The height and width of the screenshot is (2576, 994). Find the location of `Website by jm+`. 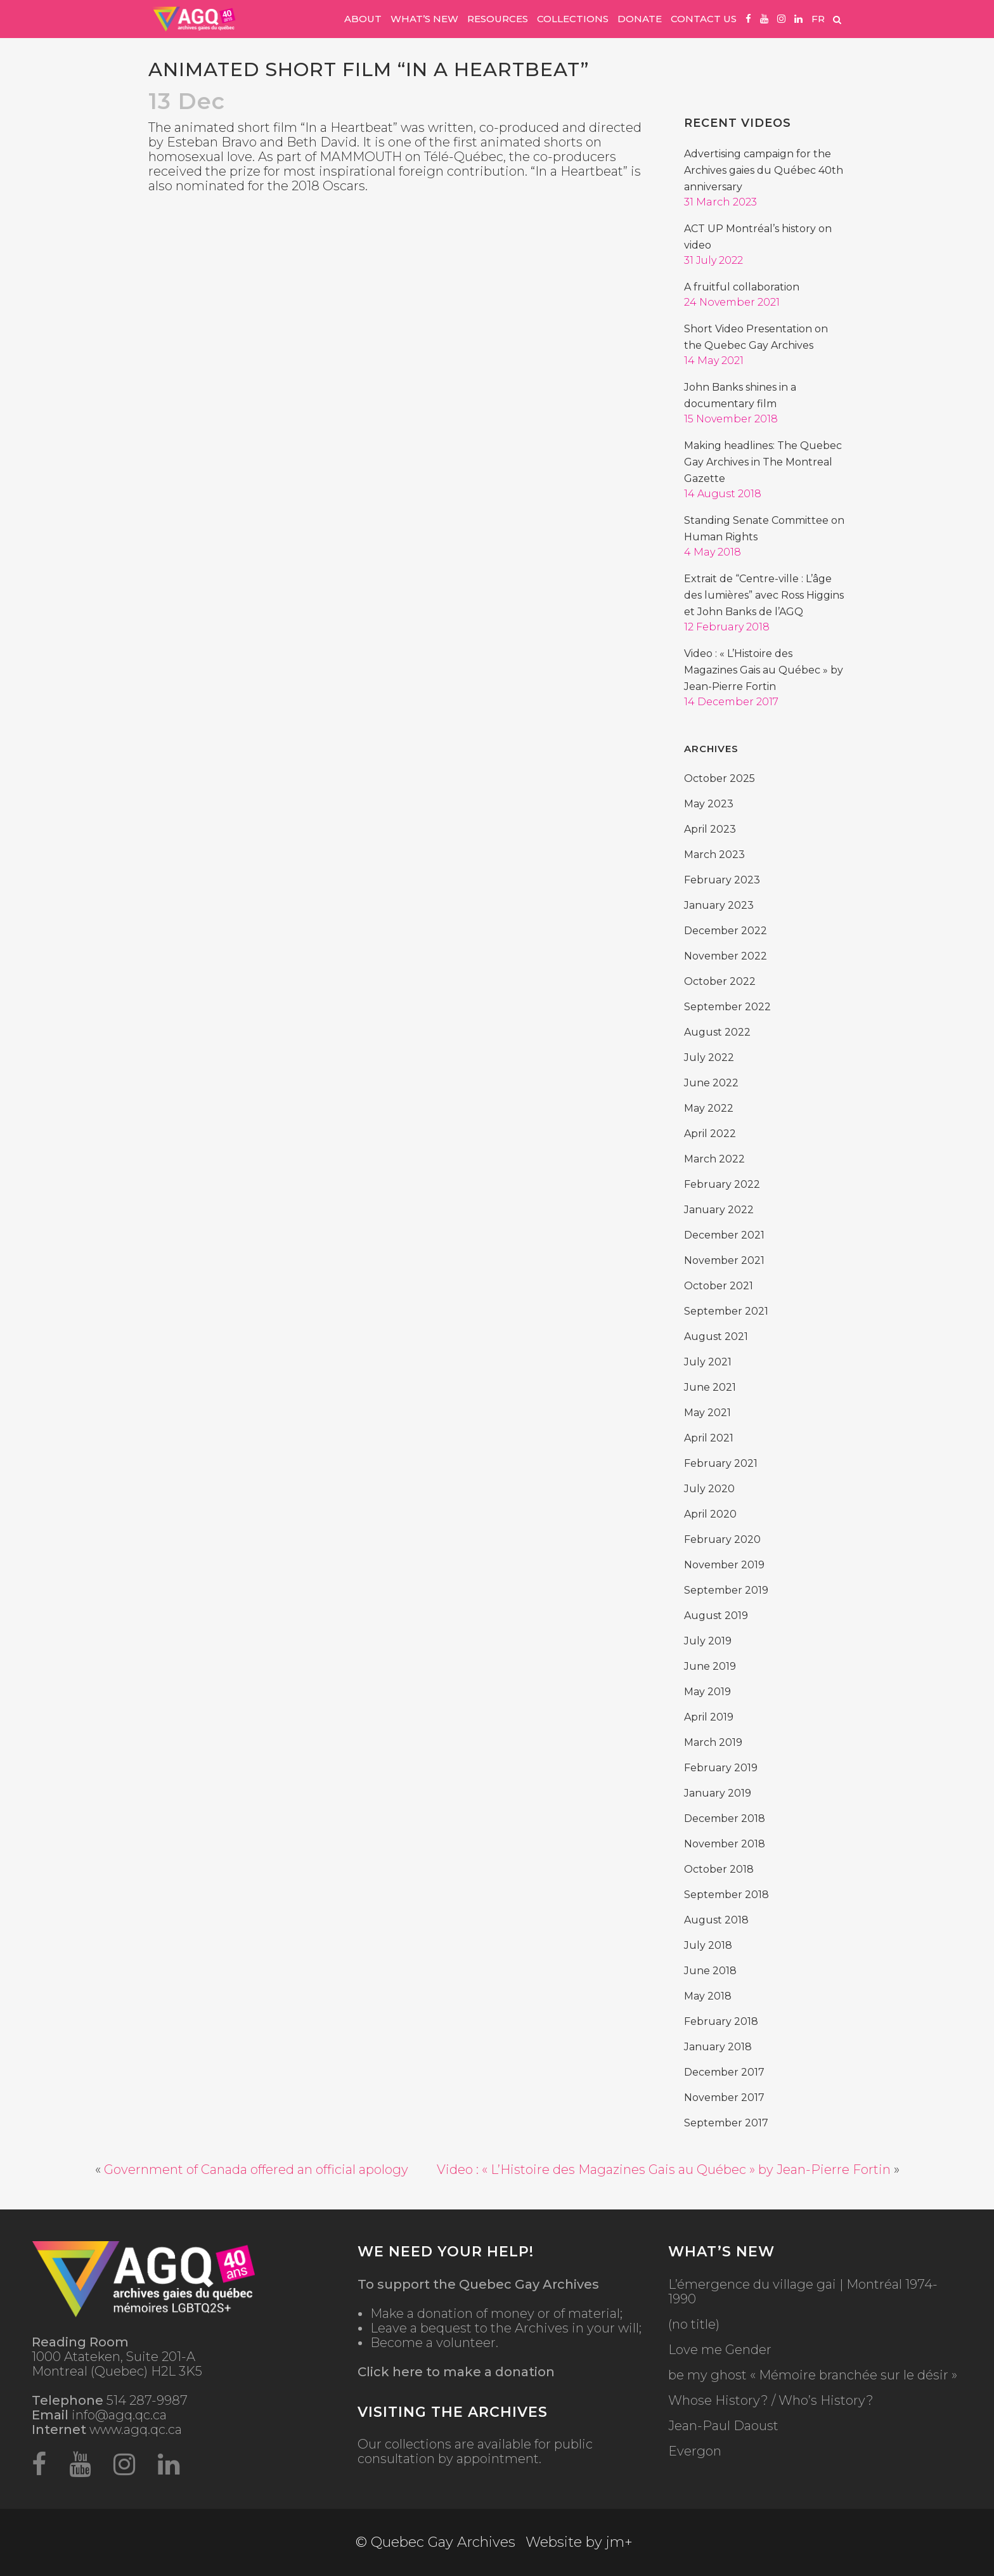

Website by jm+ is located at coordinates (579, 2542).